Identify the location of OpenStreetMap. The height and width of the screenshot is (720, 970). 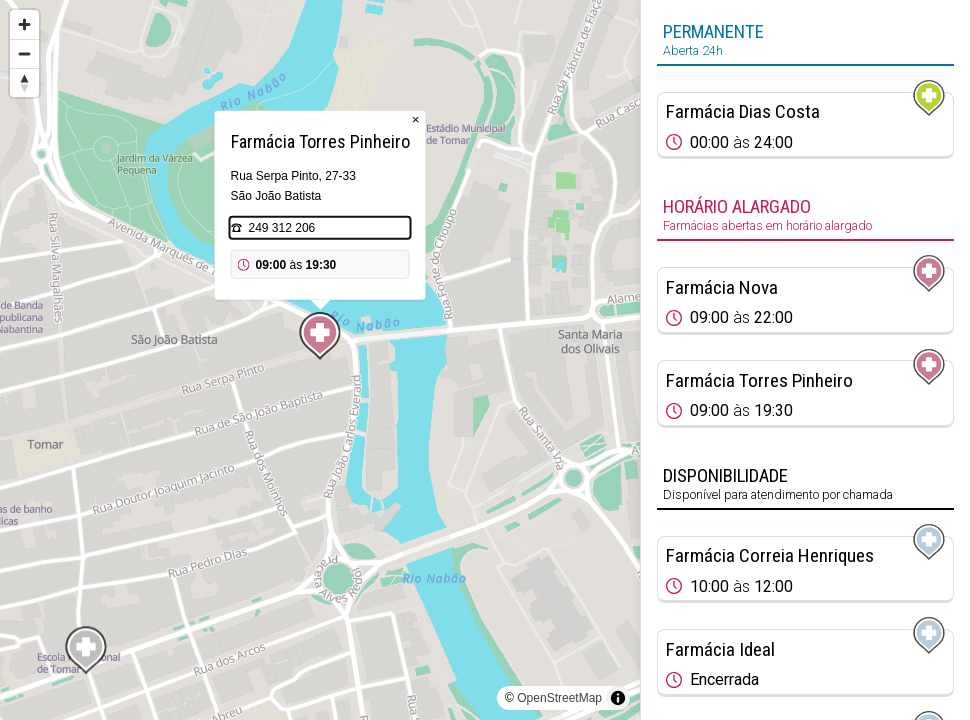
(559, 698).